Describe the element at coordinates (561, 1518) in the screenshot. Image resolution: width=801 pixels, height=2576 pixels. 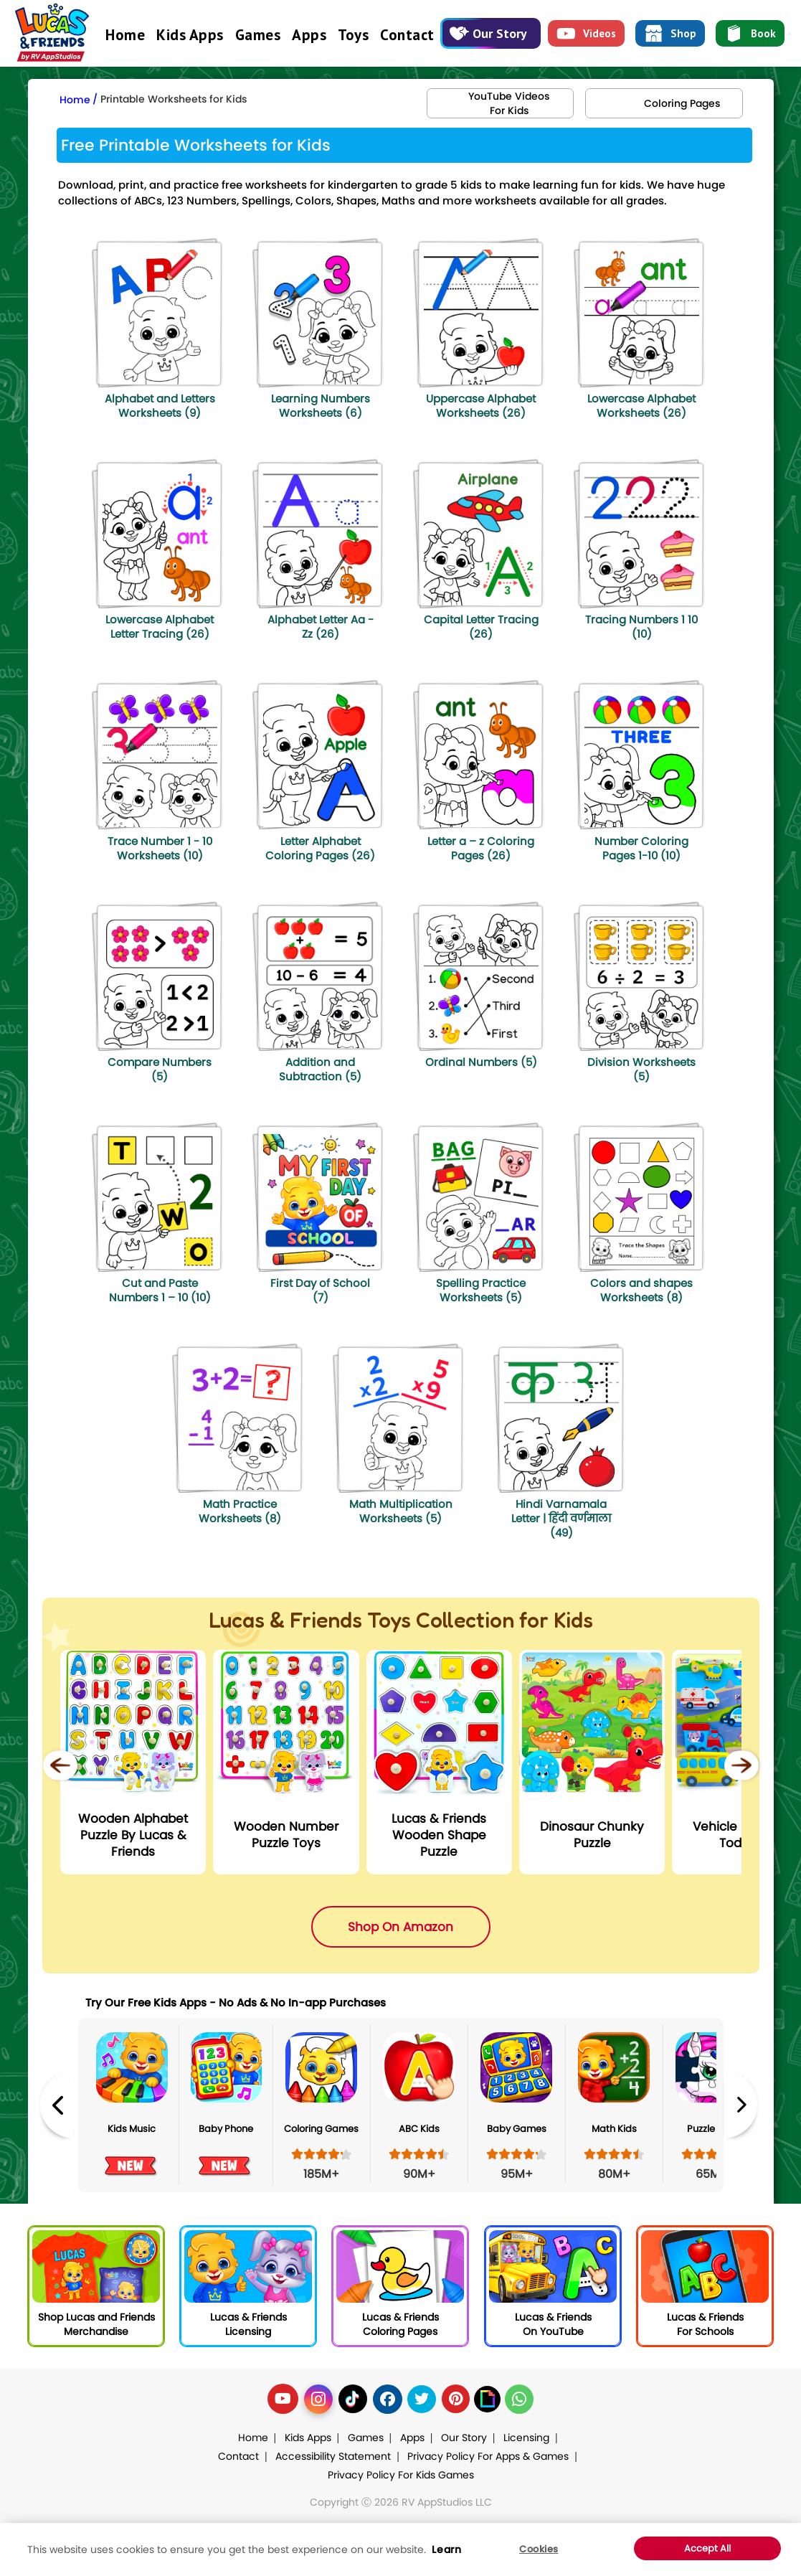
I see `Hindi Varnamala Letter | हिंदी वर्णमाला (49)` at that location.